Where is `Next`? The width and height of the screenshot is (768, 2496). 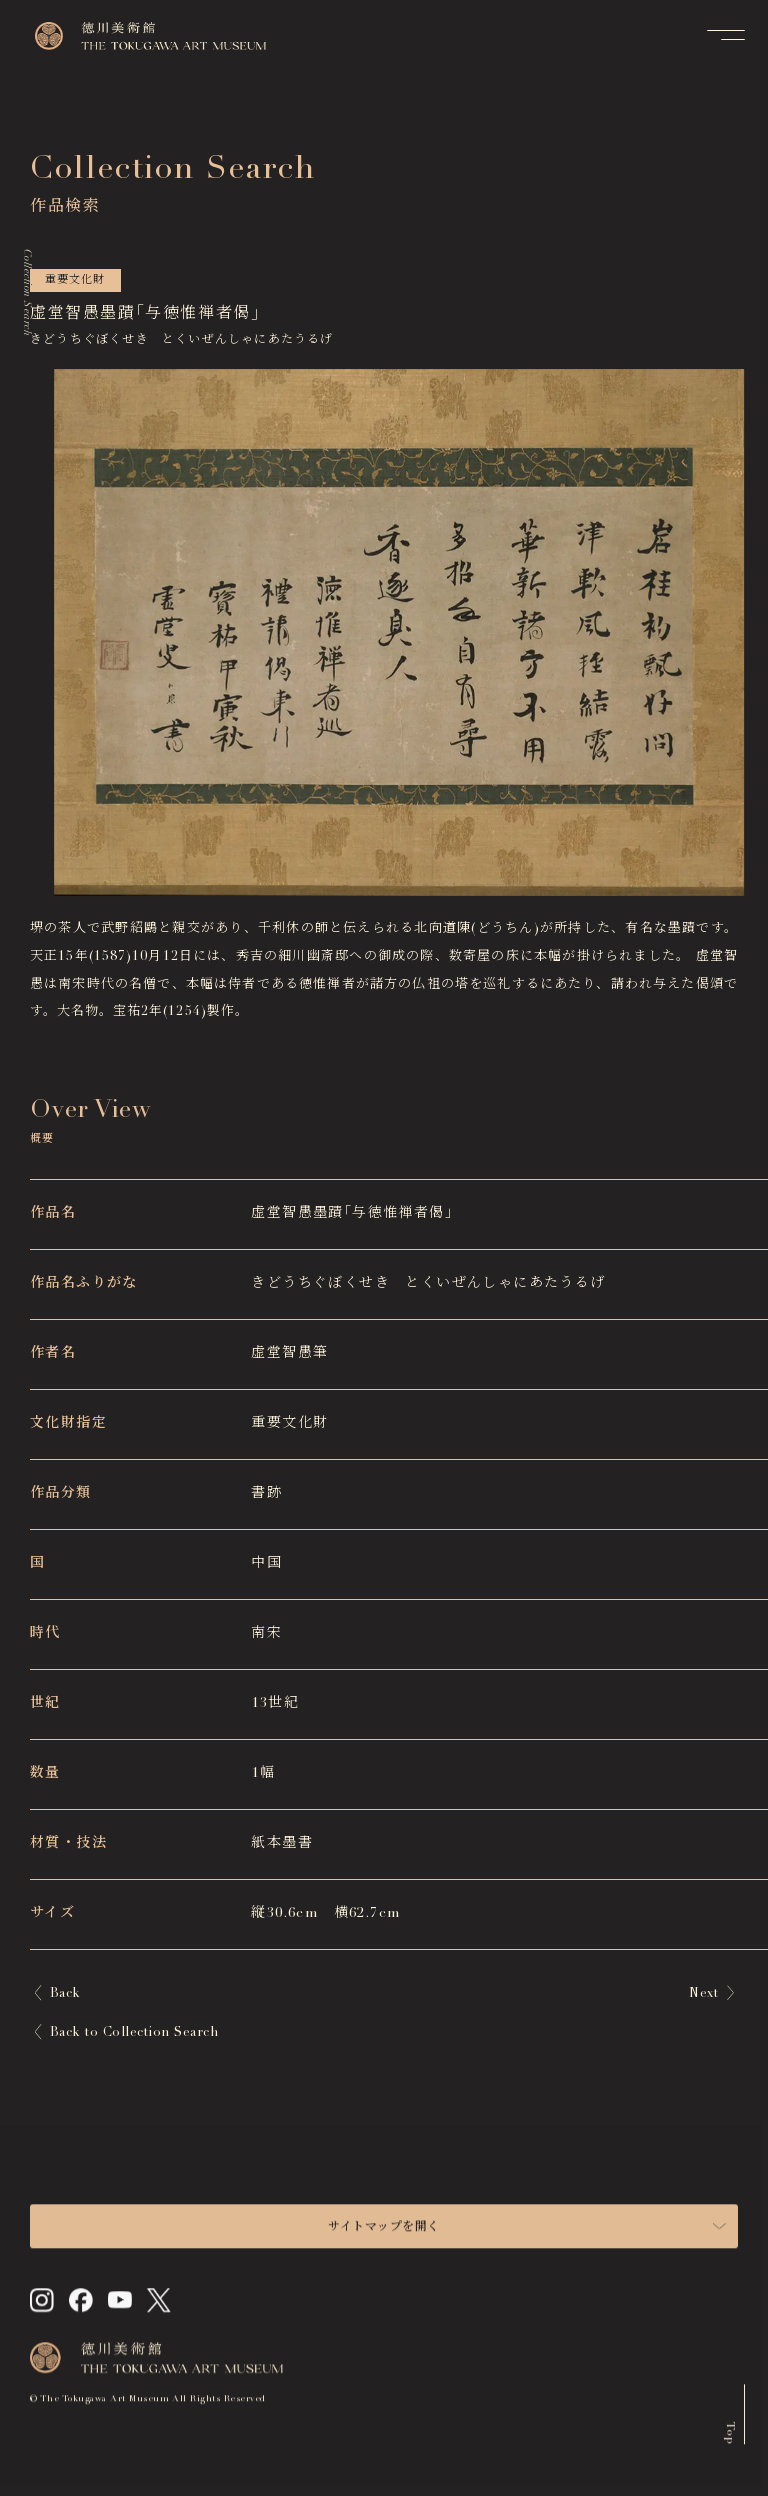
Next is located at coordinates (703, 1994).